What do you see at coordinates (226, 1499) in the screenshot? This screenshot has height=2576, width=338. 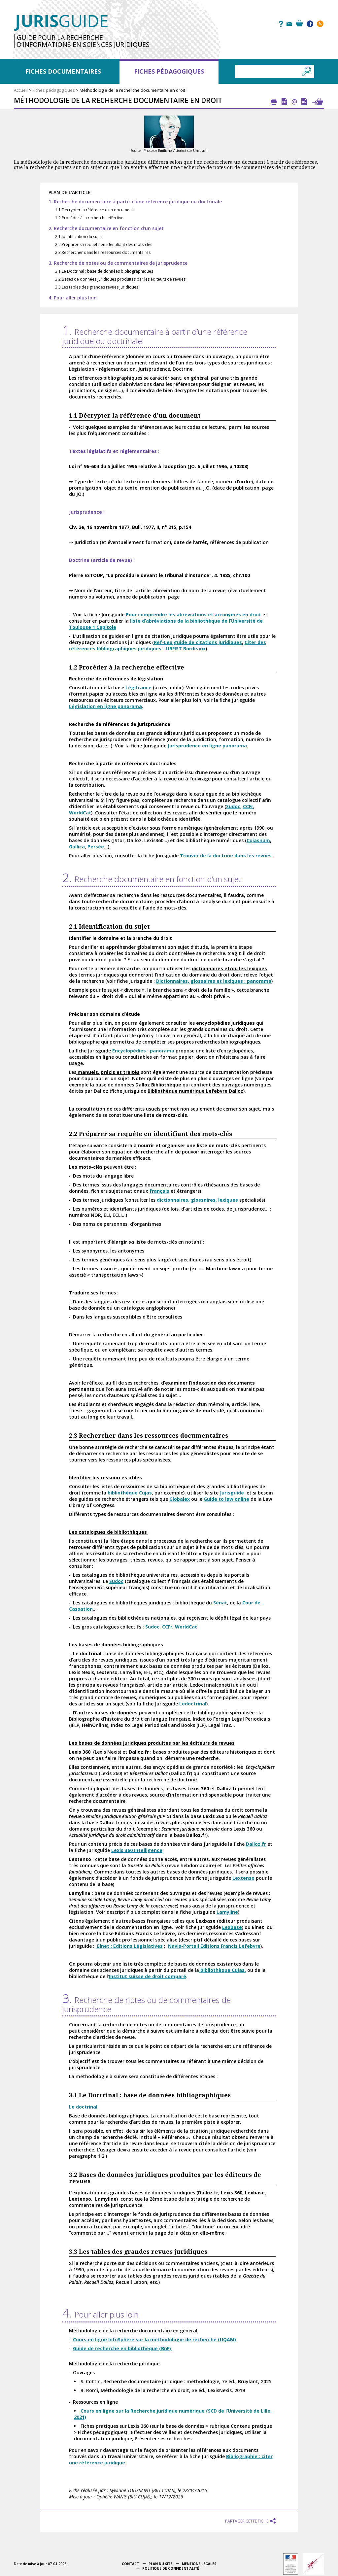 I see `Guide to law online` at bounding box center [226, 1499].